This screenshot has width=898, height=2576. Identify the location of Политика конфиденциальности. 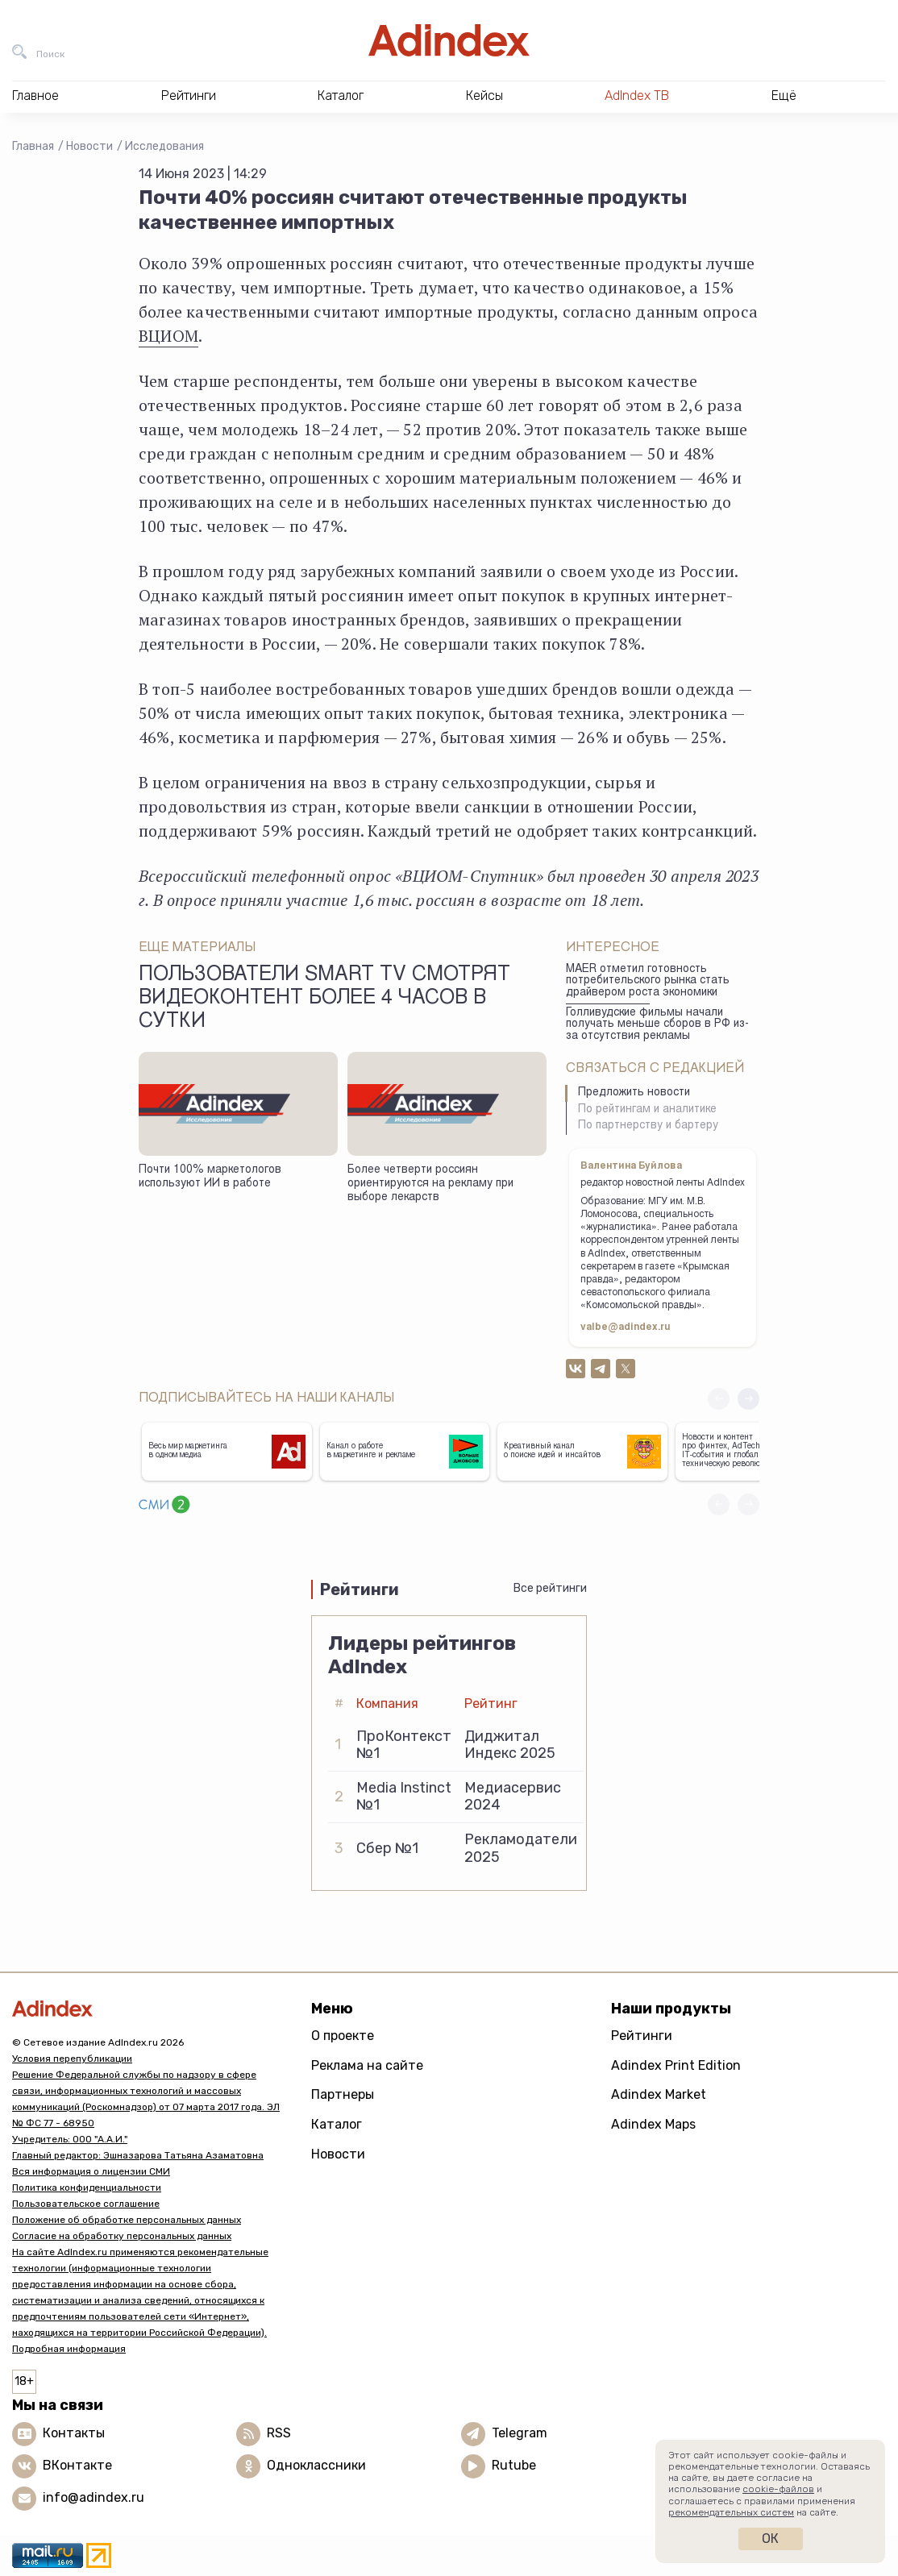
(86, 2187).